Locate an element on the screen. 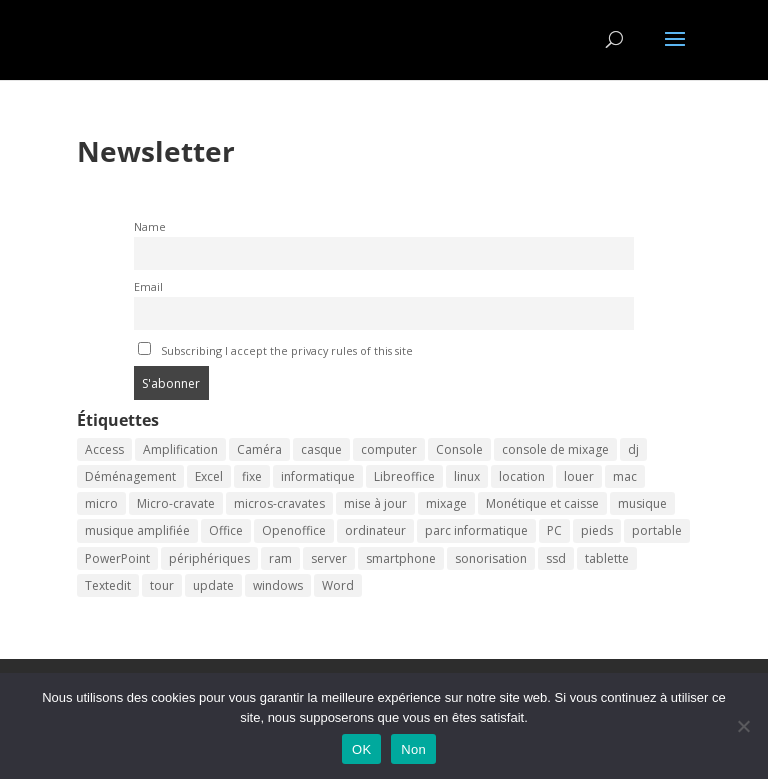 The height and width of the screenshot is (779, 768). mise à jour [mise à jour (2 éléments)] is located at coordinates (375, 503).